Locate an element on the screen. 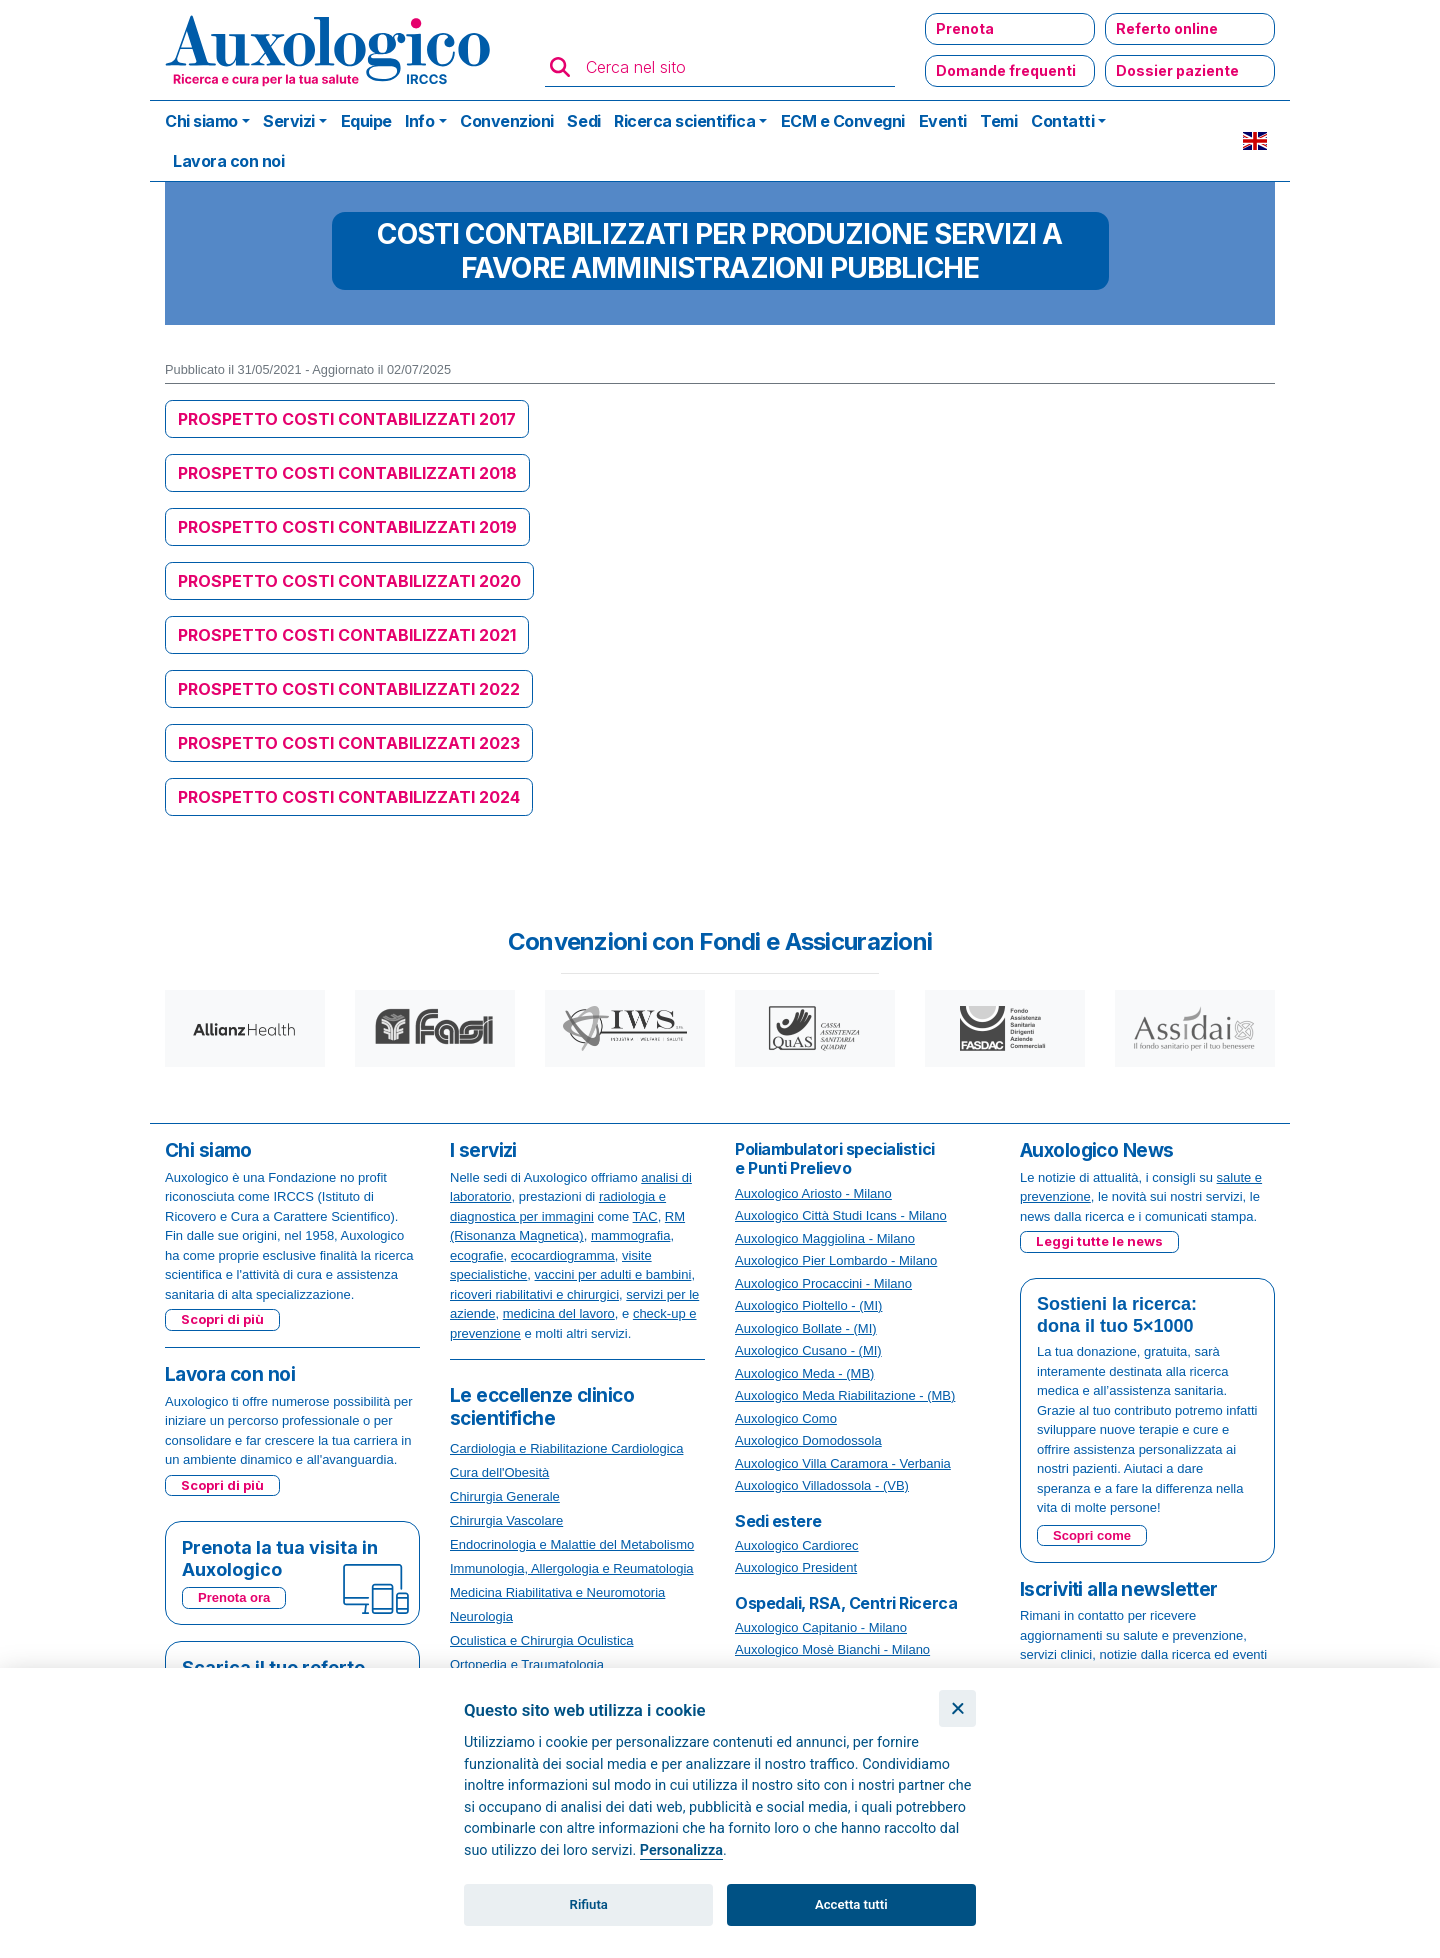 This screenshot has width=1440, height=1958. PROSPETTO COSTI CONTABILIZZATI 2022 is located at coordinates (349, 689).